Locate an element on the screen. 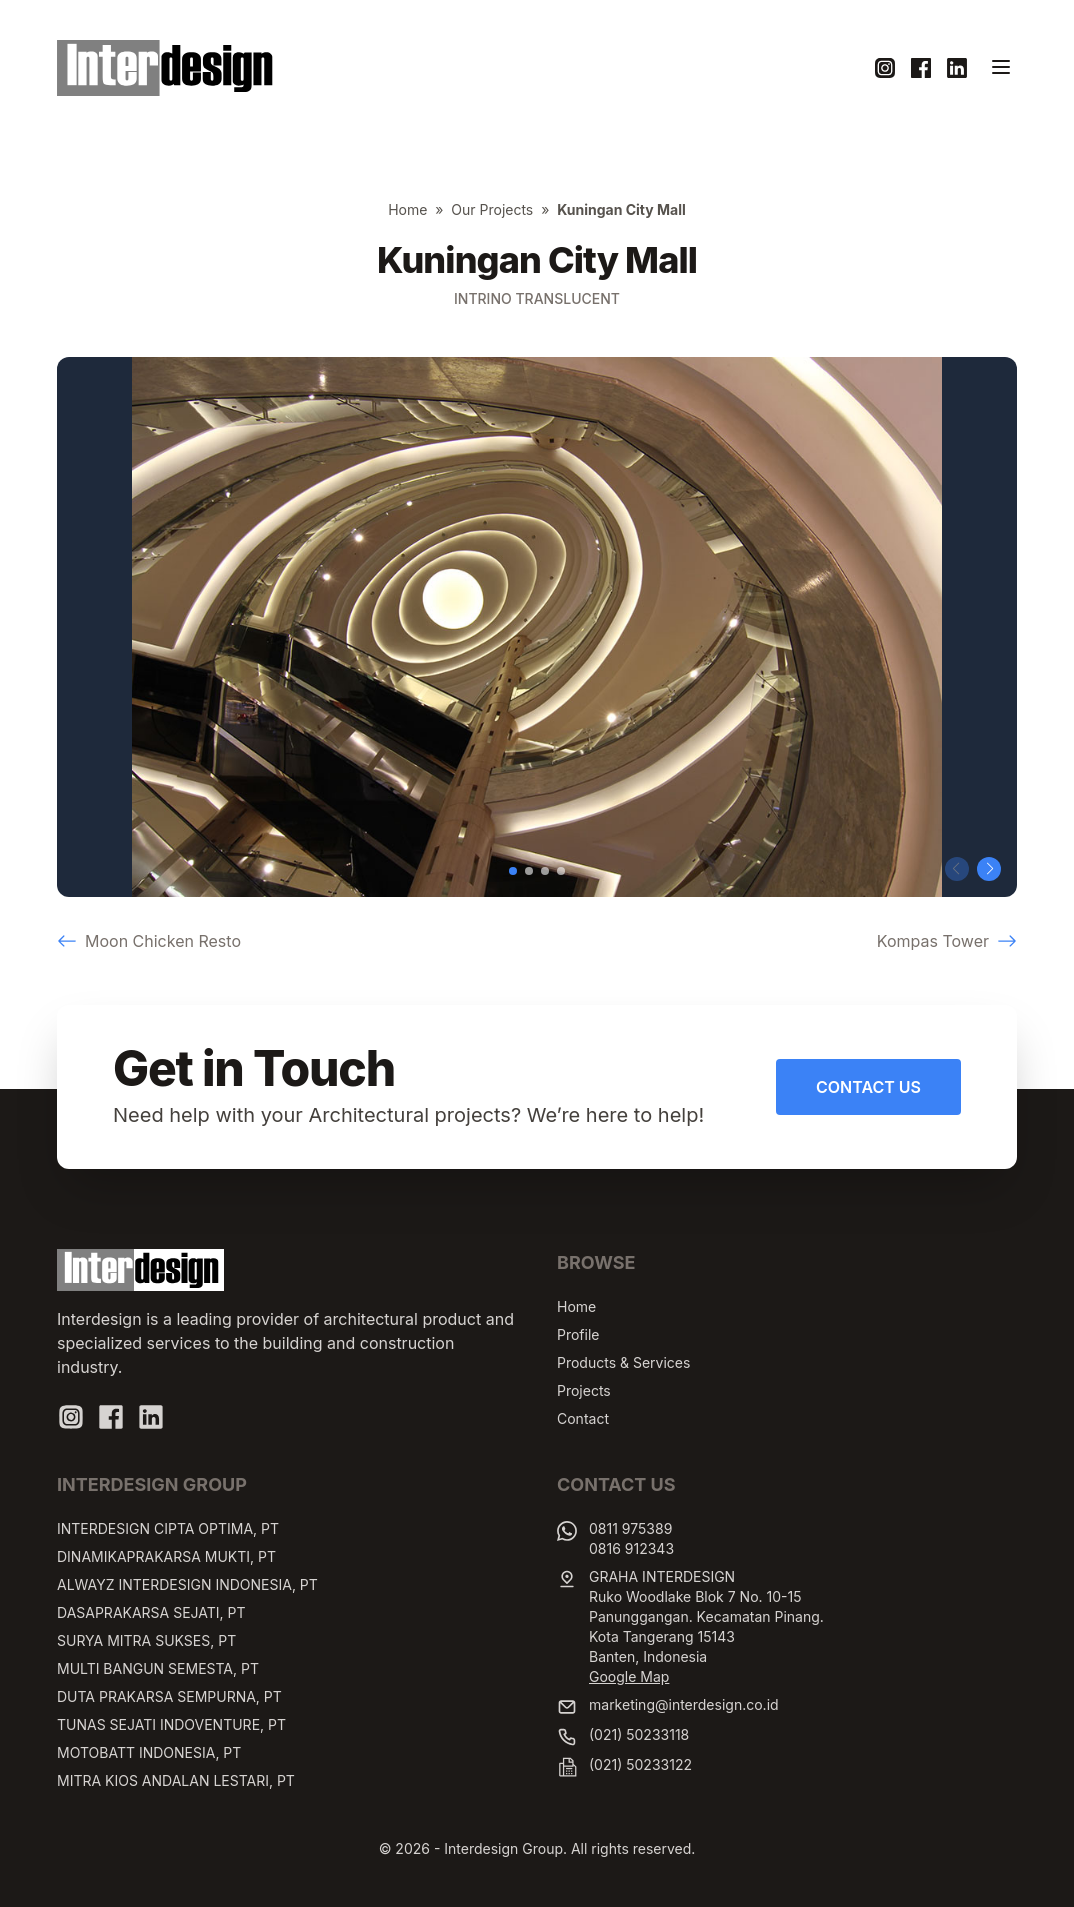 The height and width of the screenshot is (1907, 1074). (021) 50233118 is located at coordinates (639, 1734).